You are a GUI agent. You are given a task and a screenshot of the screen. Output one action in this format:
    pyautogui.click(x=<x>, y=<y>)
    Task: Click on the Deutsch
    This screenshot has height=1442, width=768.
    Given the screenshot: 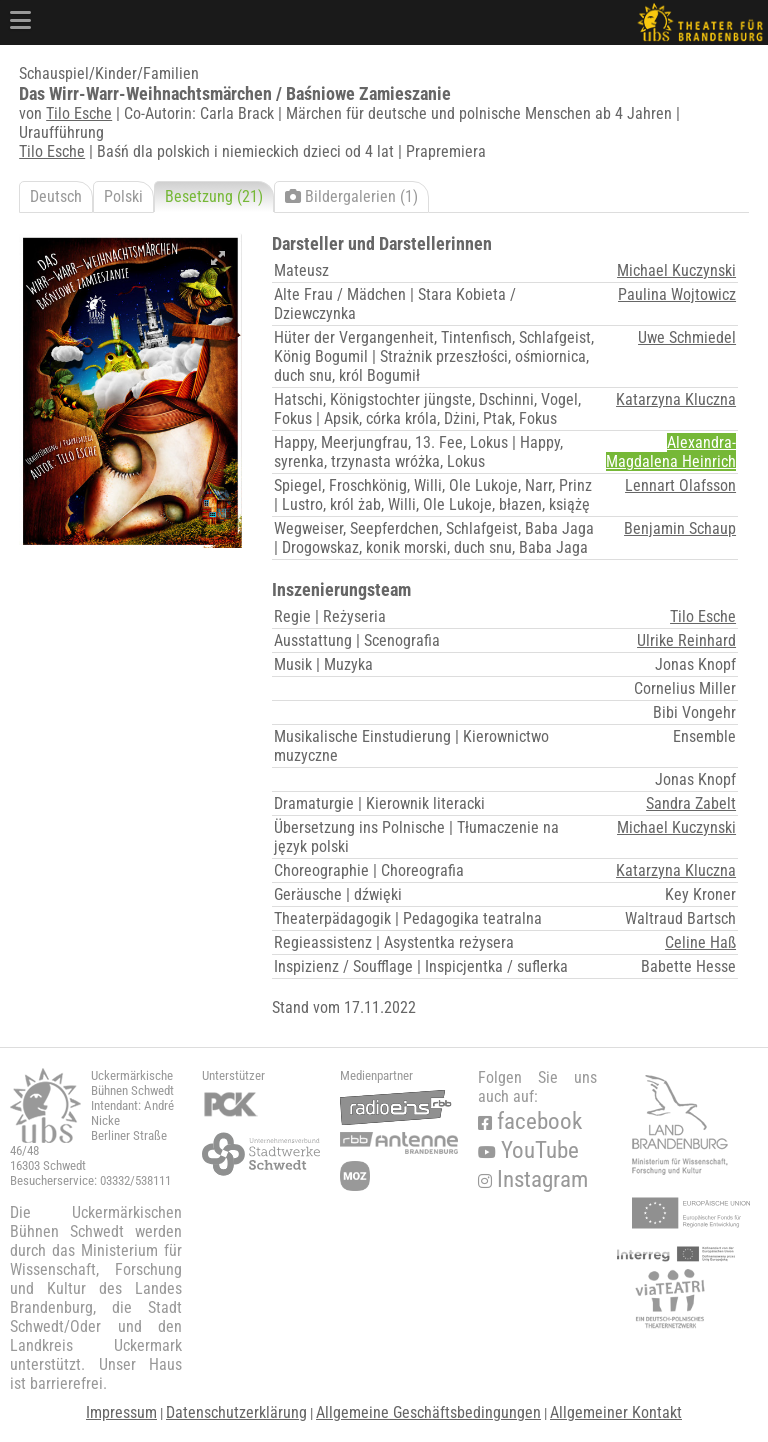 What is the action you would take?
    pyautogui.click(x=56, y=196)
    